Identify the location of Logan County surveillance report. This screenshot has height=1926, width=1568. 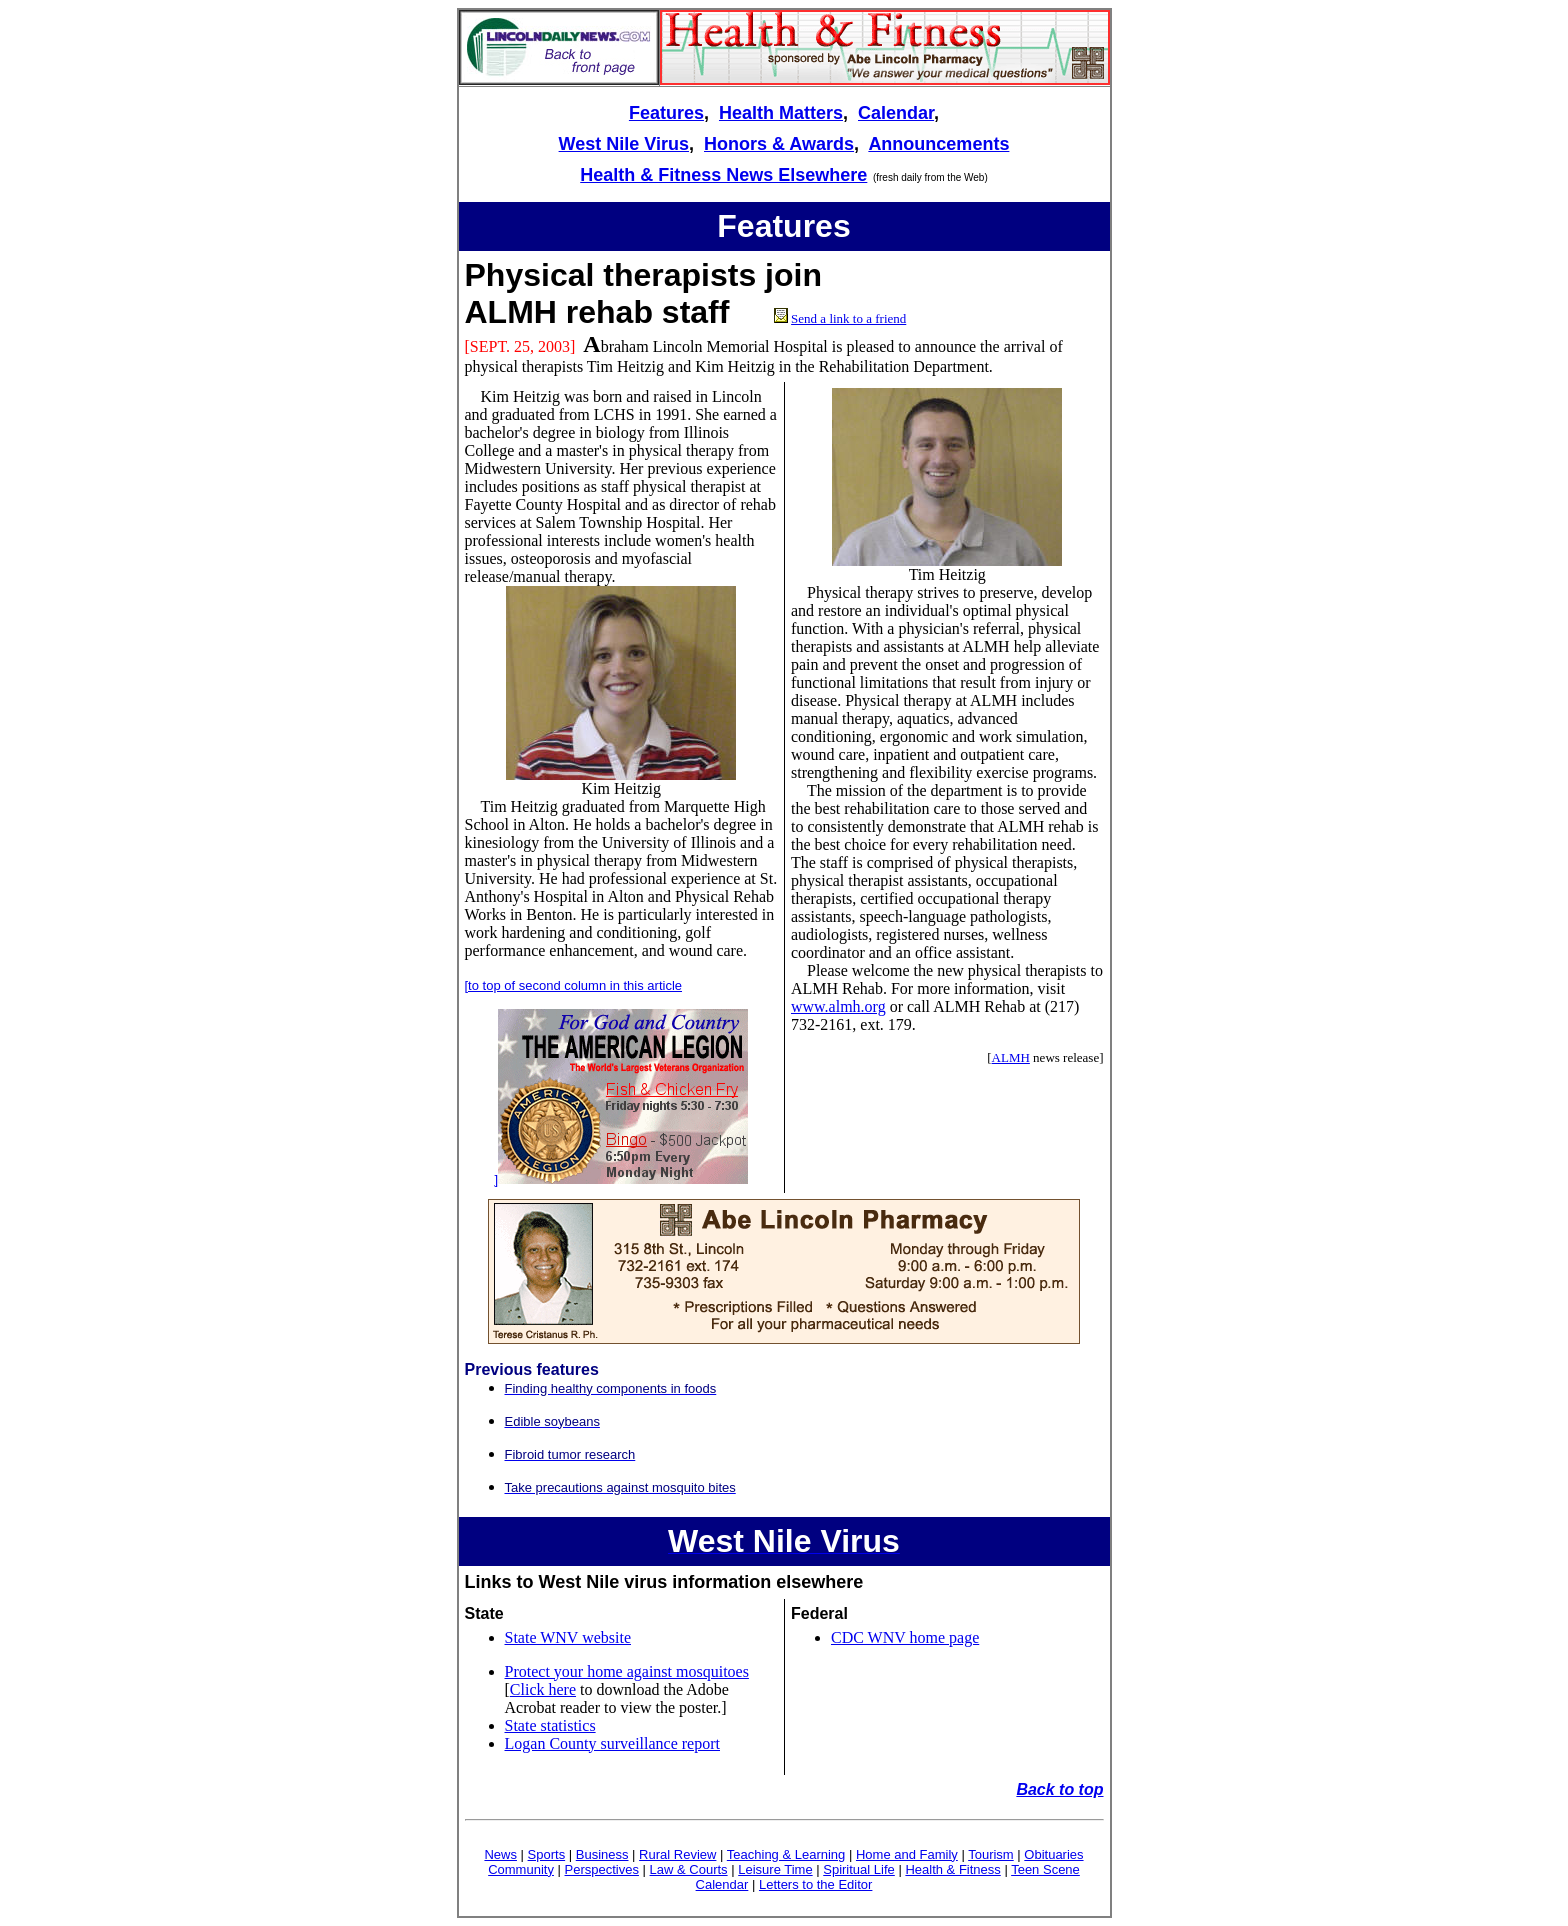
(613, 1743).